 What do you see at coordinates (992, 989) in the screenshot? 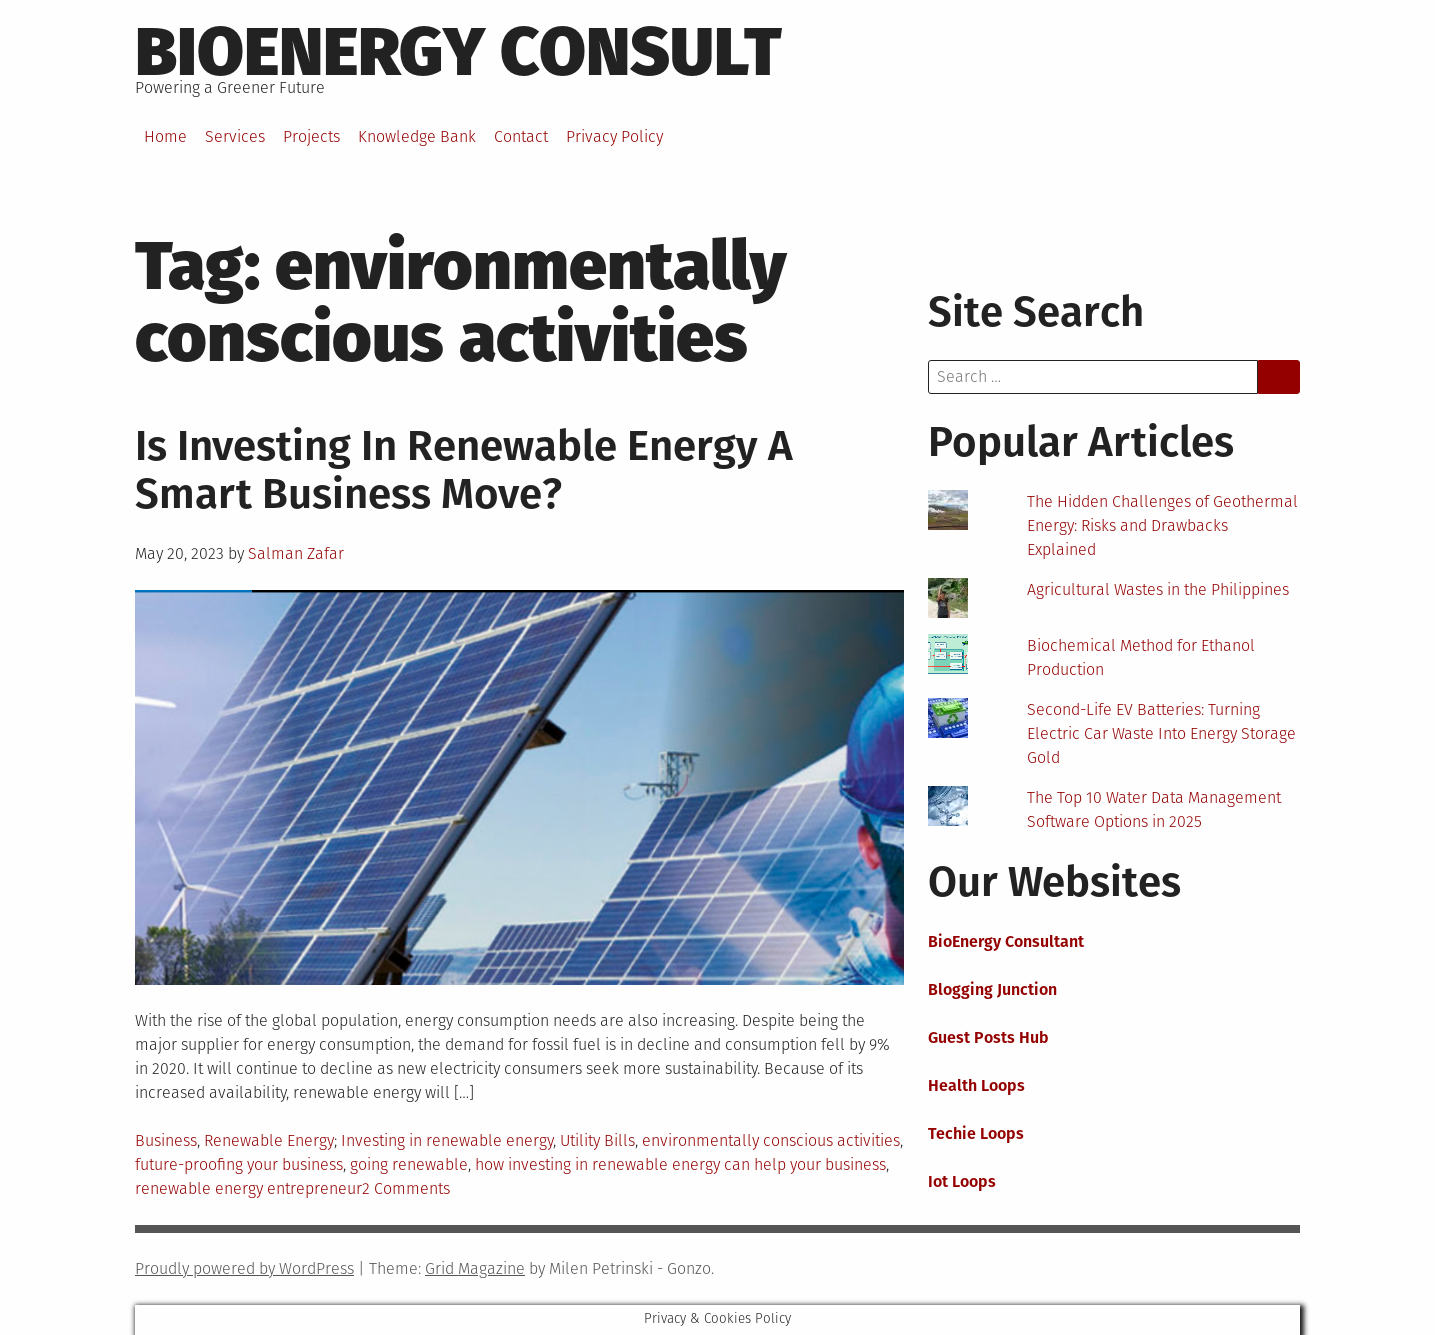
I see `Blogging Junction` at bounding box center [992, 989].